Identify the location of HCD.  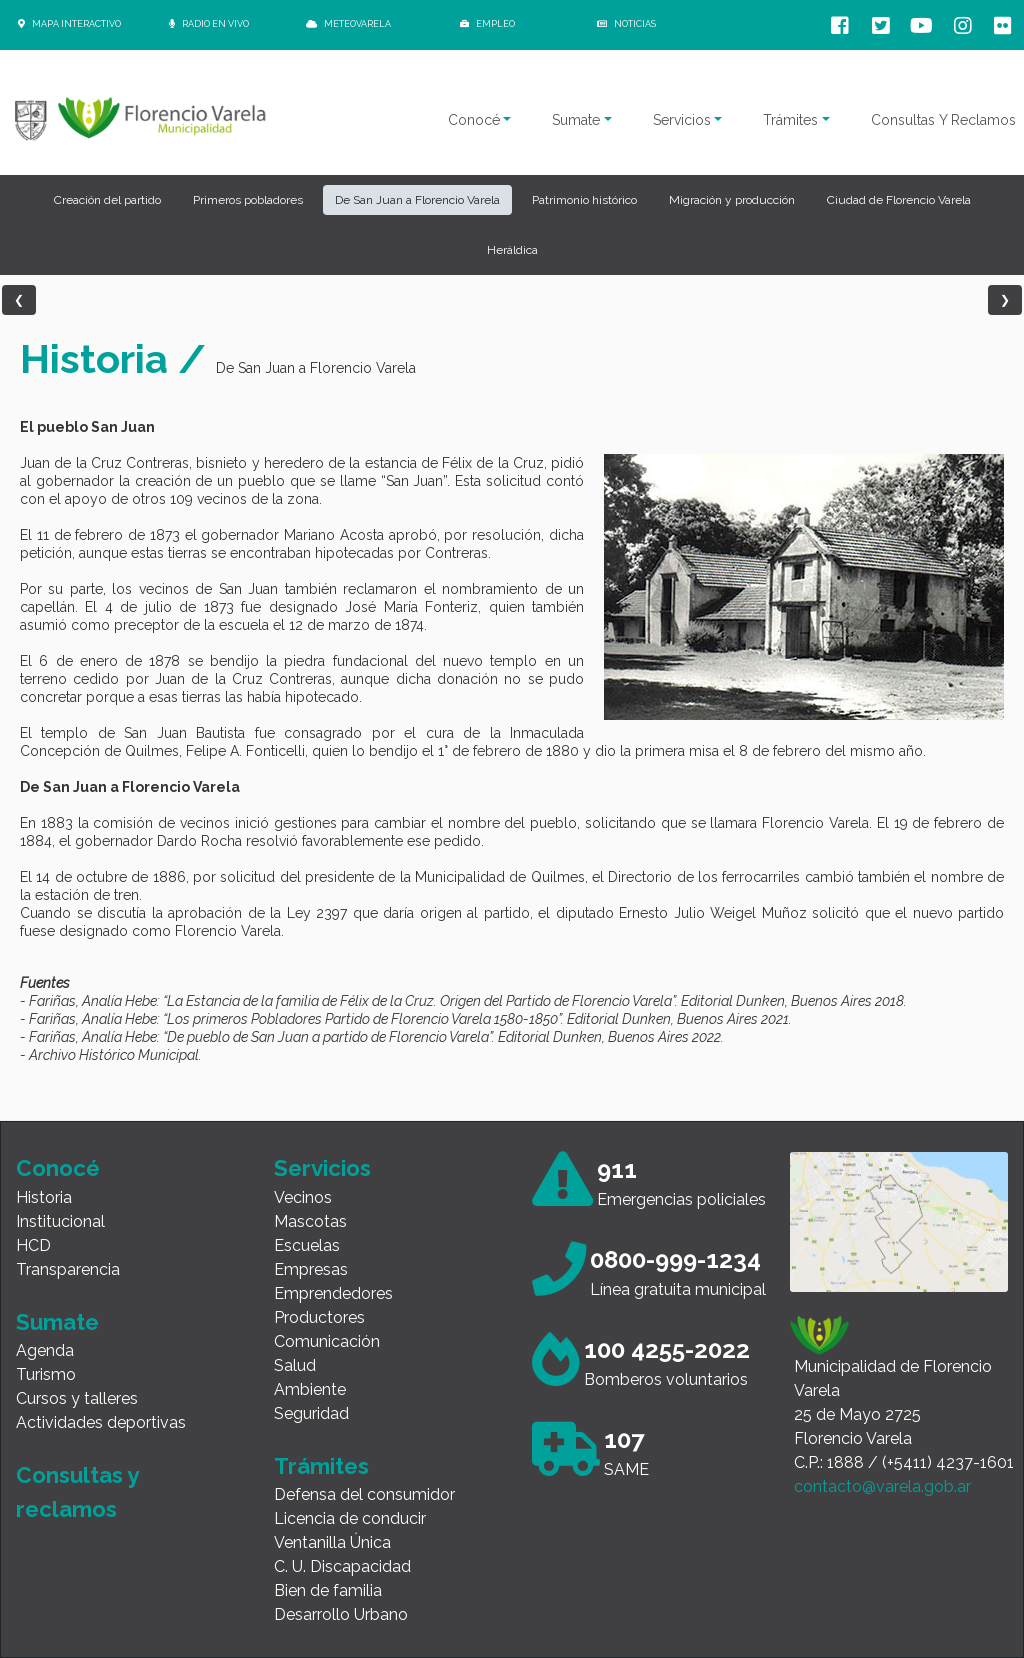
(33, 1245).